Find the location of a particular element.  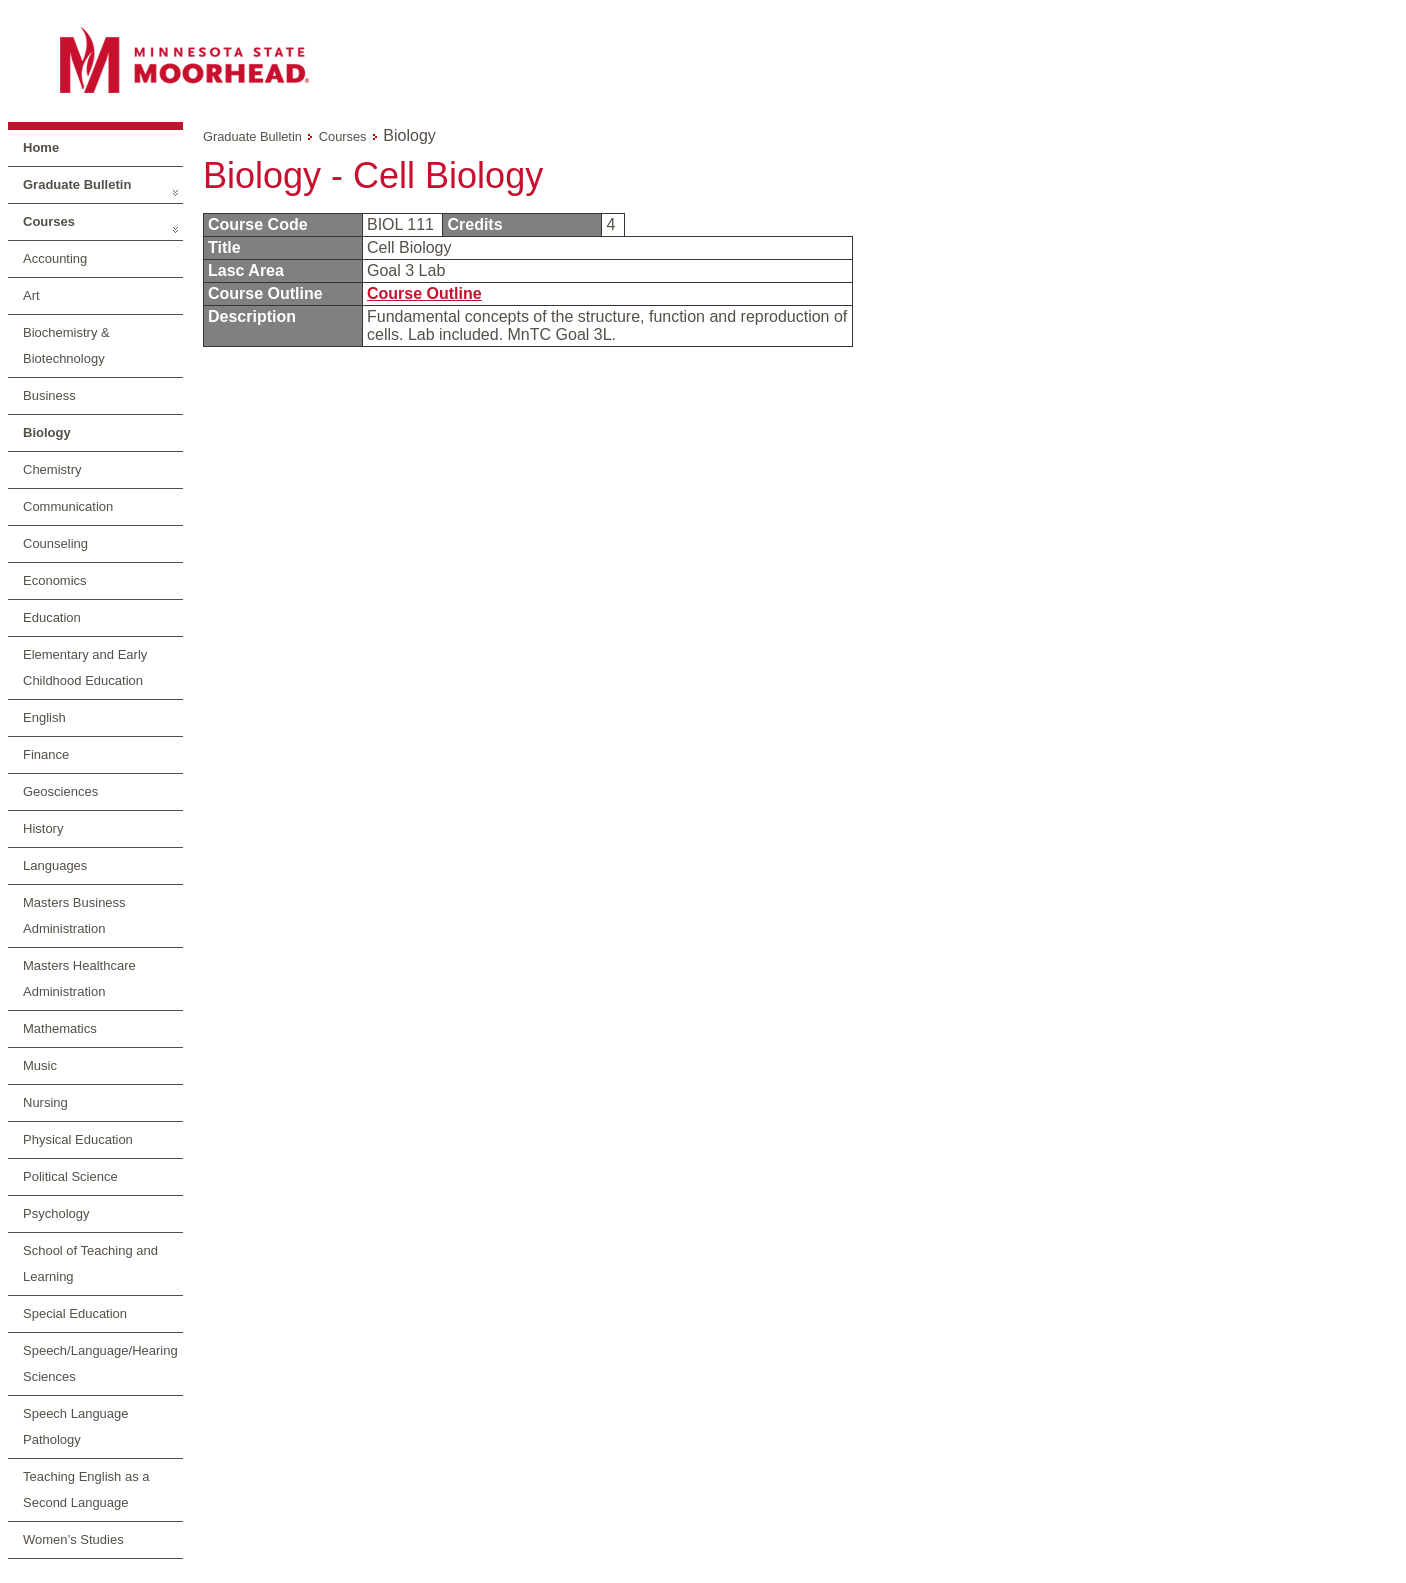

Elementary and Early Childhood Education is located at coordinates (85, 667).